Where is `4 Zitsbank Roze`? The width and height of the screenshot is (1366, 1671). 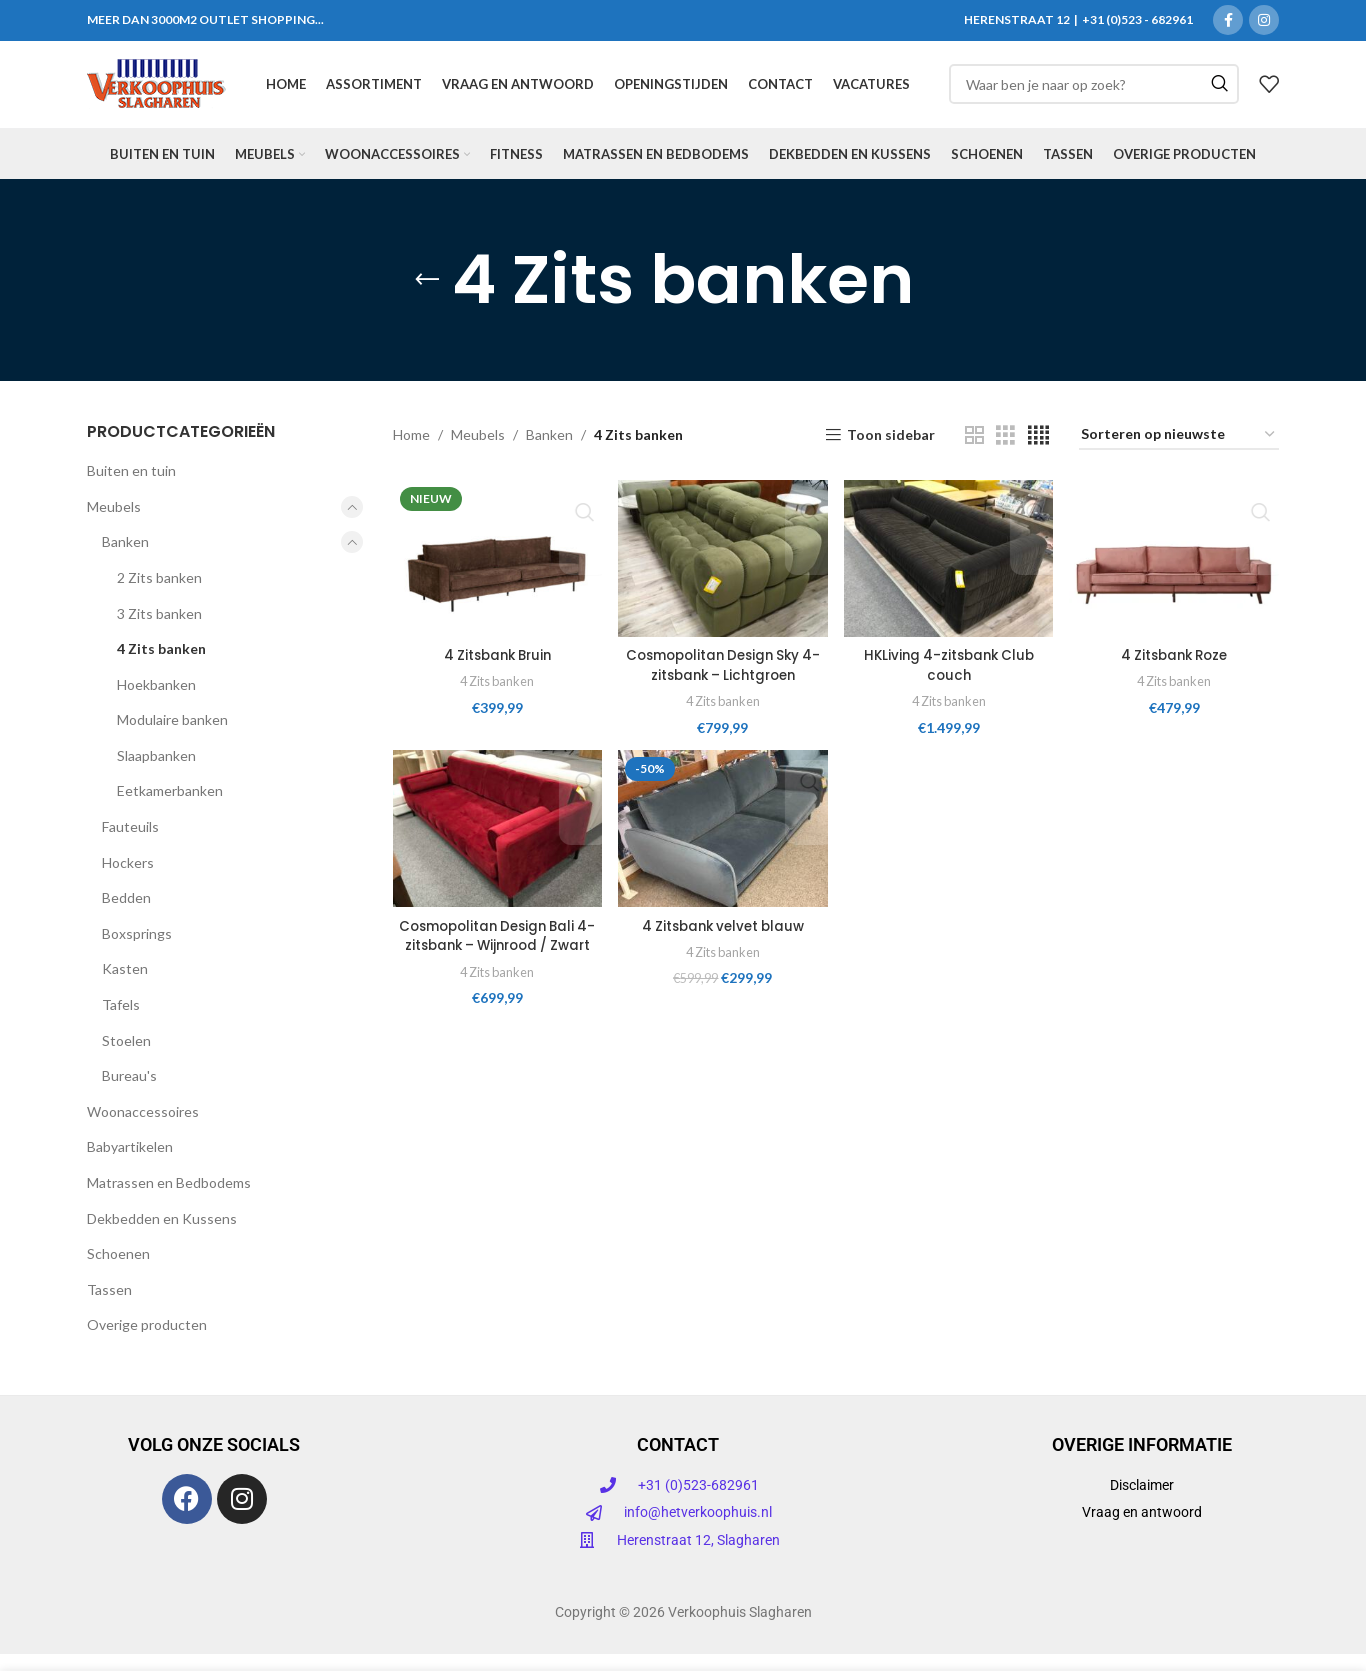
4 Zitsbank Roze is located at coordinates (1175, 671).